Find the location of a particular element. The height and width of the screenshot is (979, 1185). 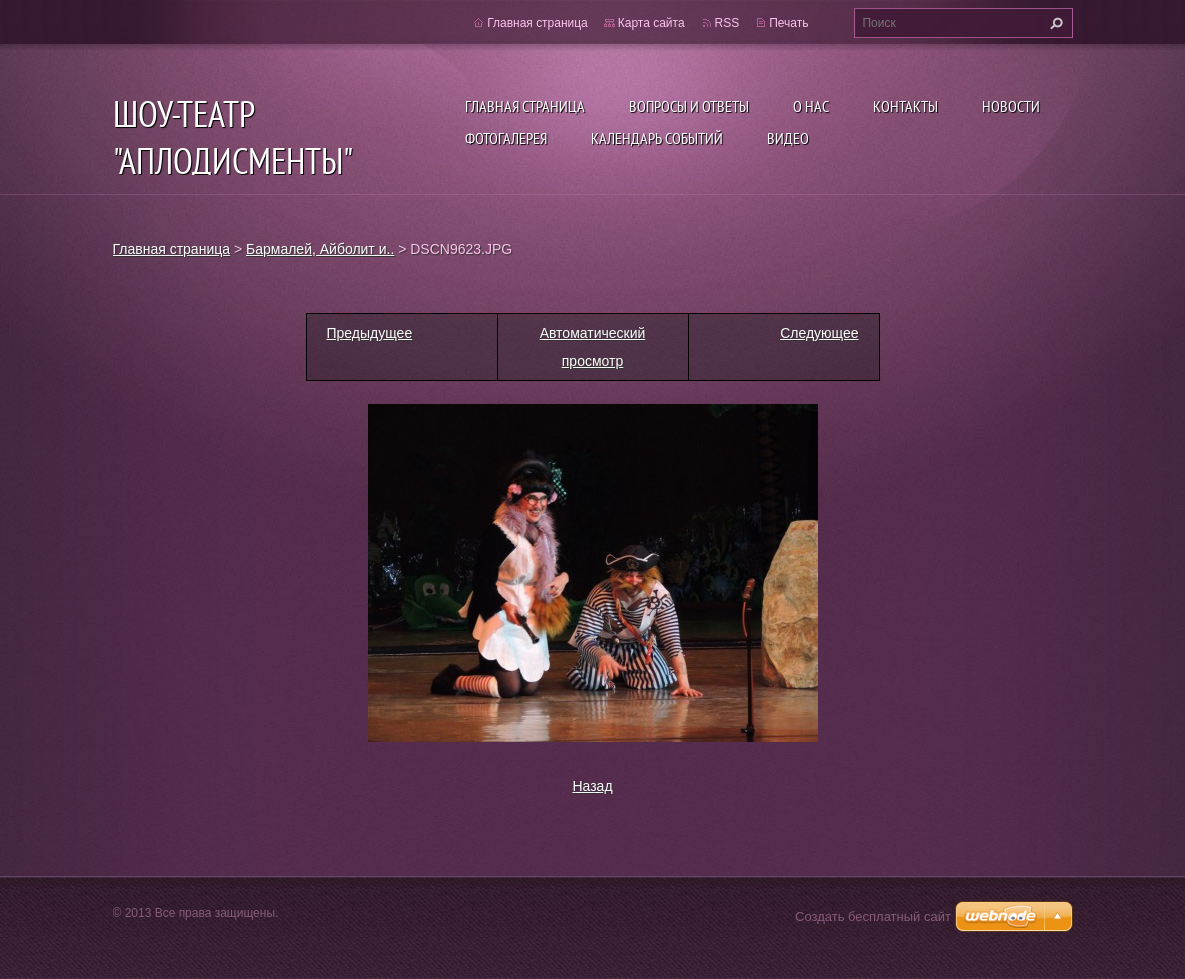

Вопросы и ответы is located at coordinates (689, 106).